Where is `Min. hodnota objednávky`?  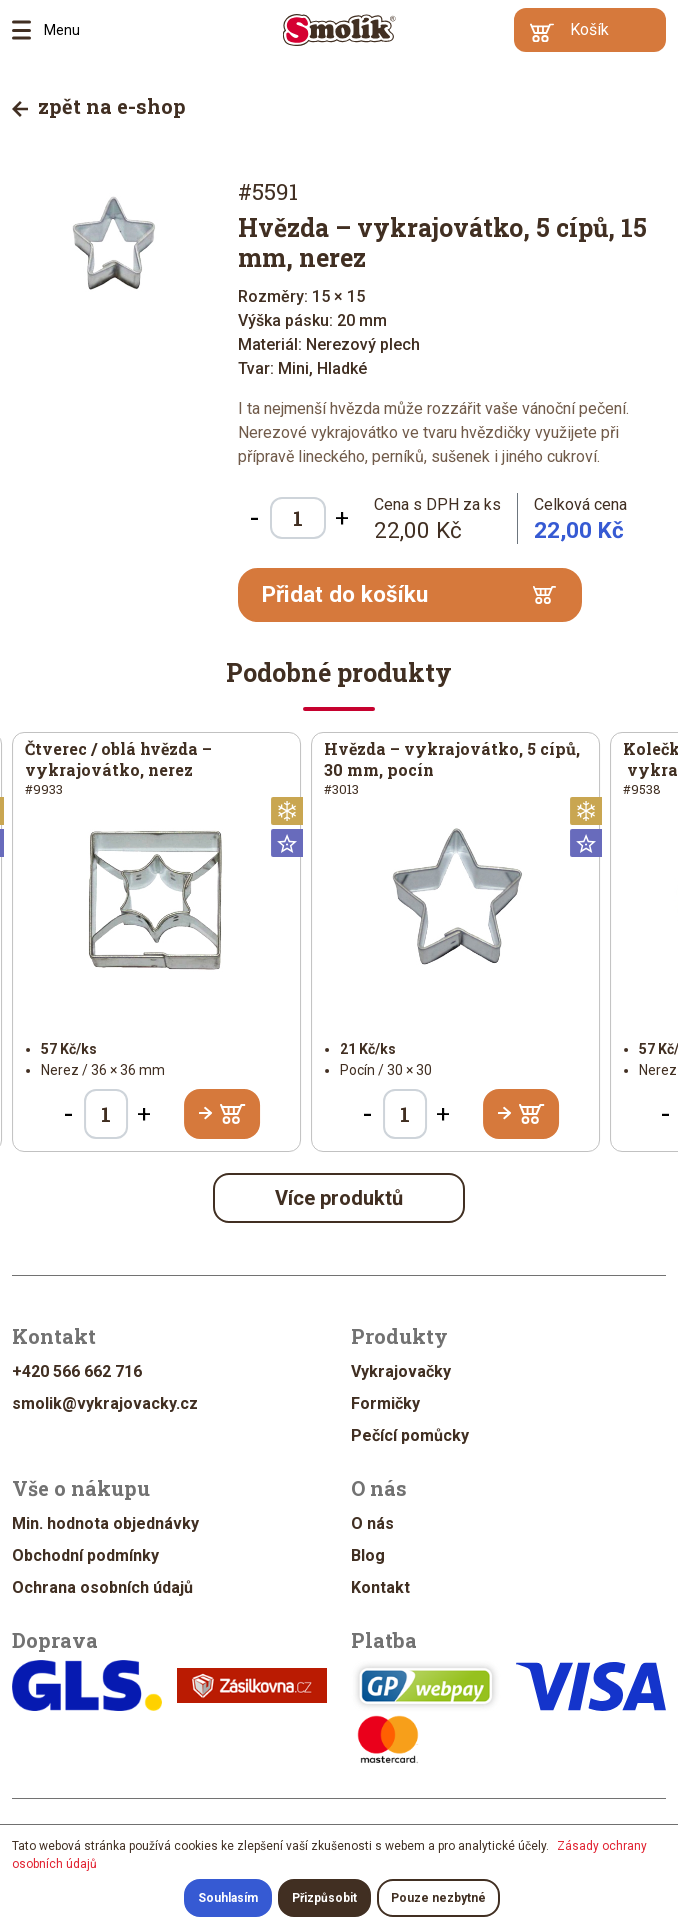
Min. hodnota objednávky is located at coordinates (105, 1523).